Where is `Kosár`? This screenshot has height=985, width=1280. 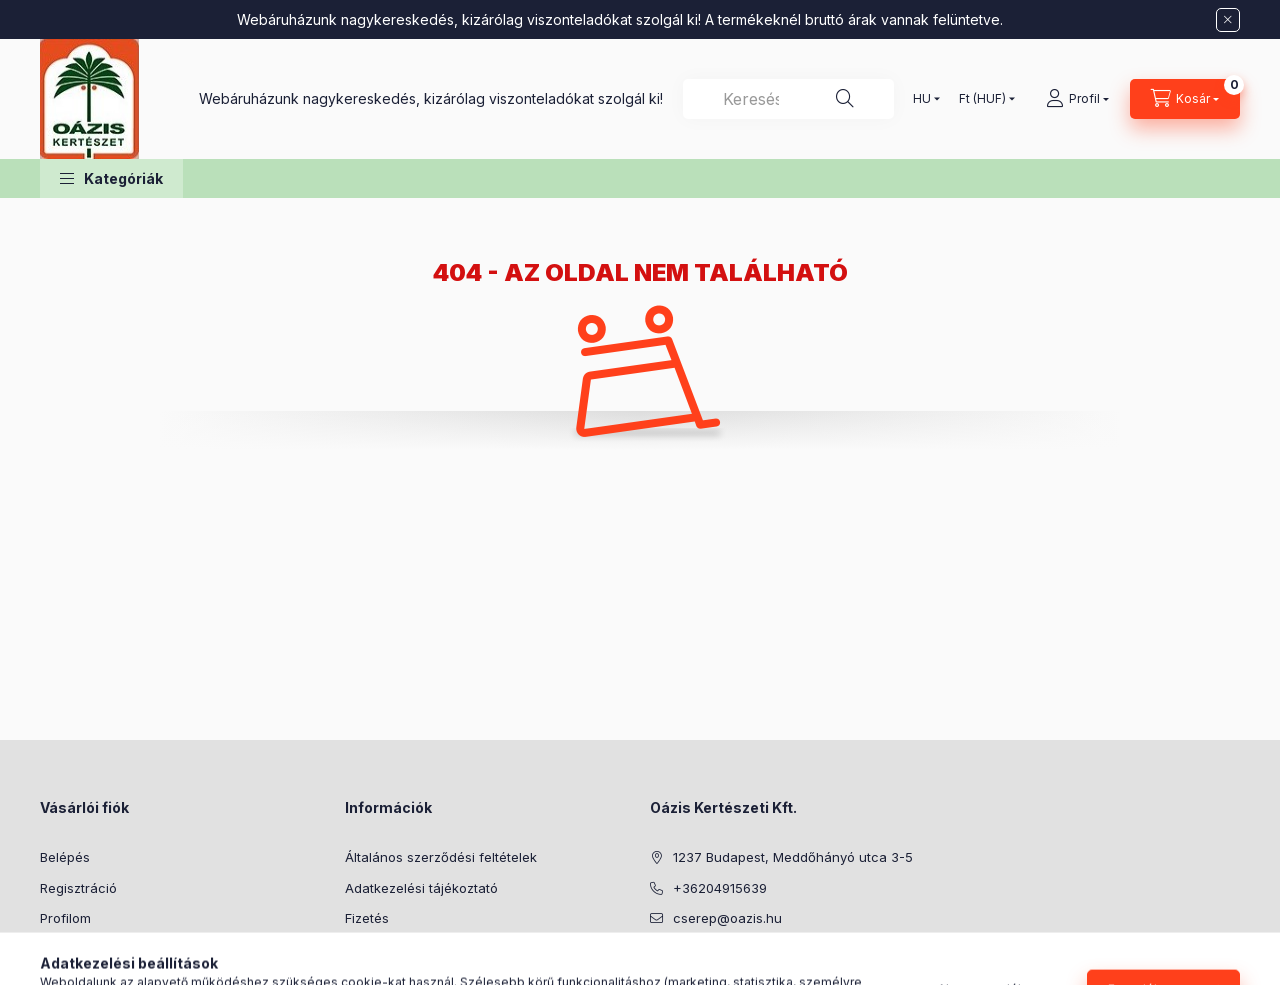
Kosár is located at coordinates (57, 949).